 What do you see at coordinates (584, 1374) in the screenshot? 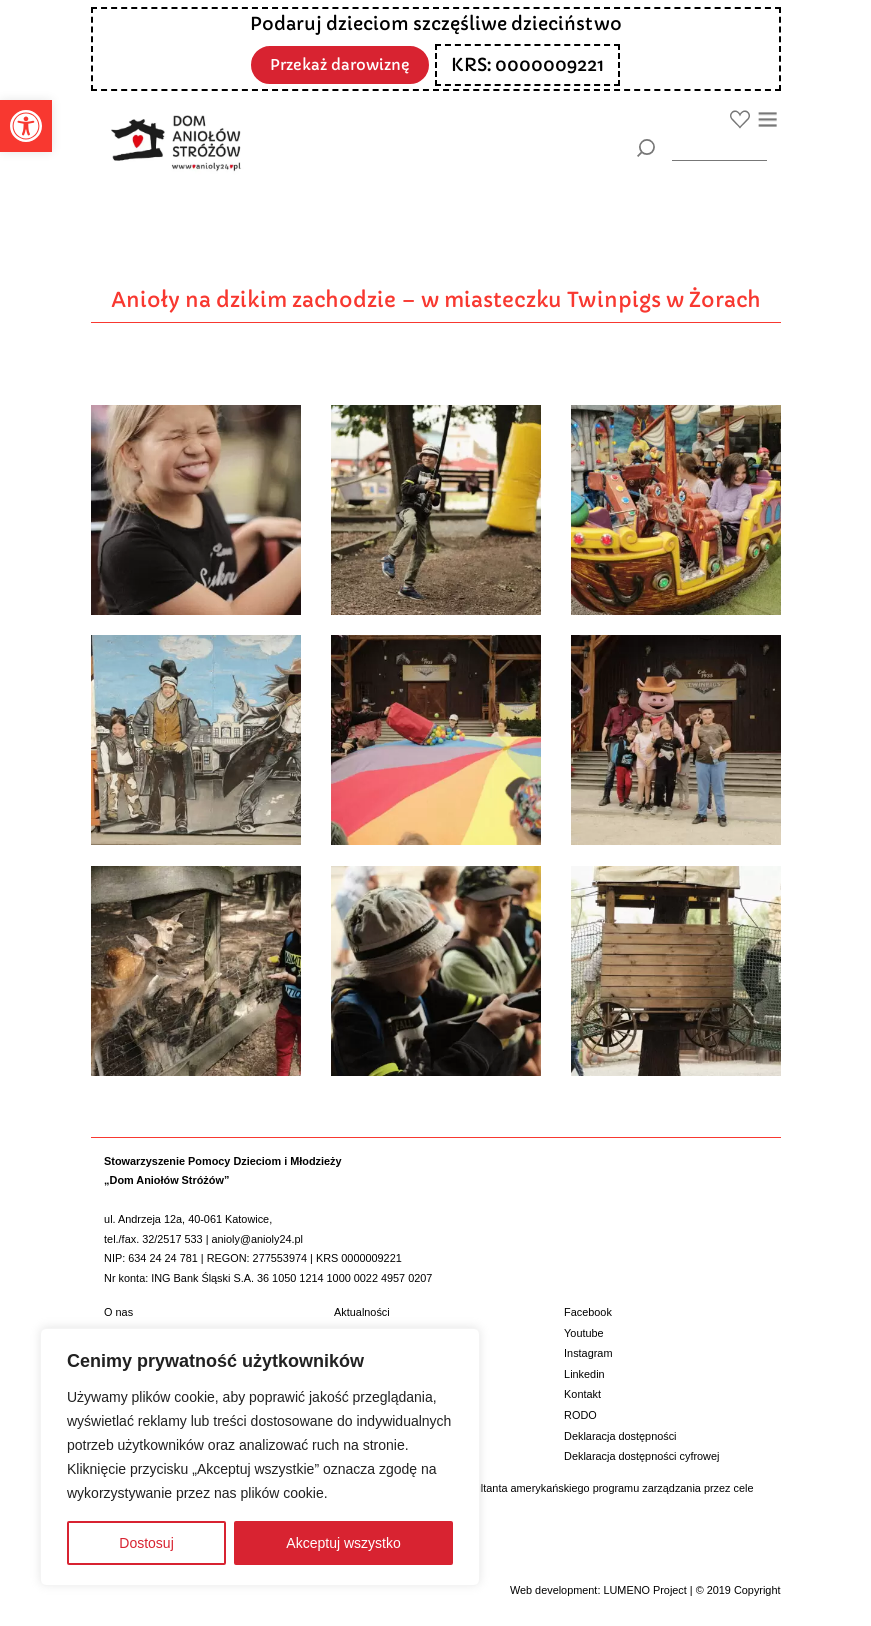
I see `Linkedin` at bounding box center [584, 1374].